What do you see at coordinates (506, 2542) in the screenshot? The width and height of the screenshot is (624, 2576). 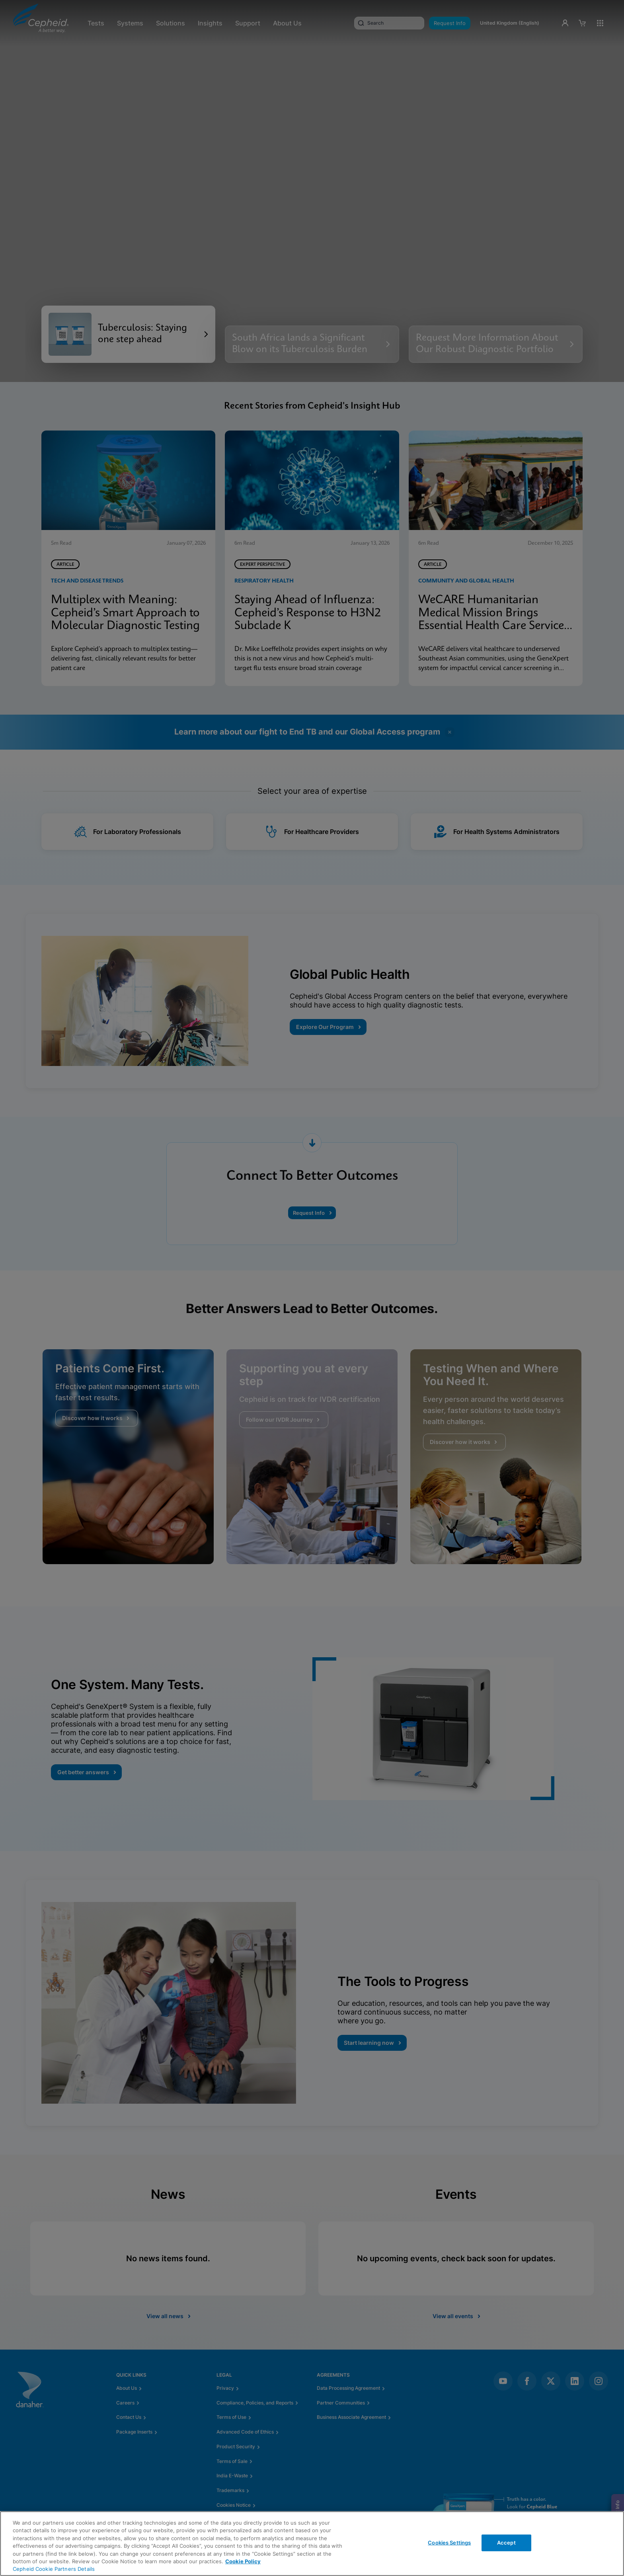 I see `Accept` at bounding box center [506, 2542].